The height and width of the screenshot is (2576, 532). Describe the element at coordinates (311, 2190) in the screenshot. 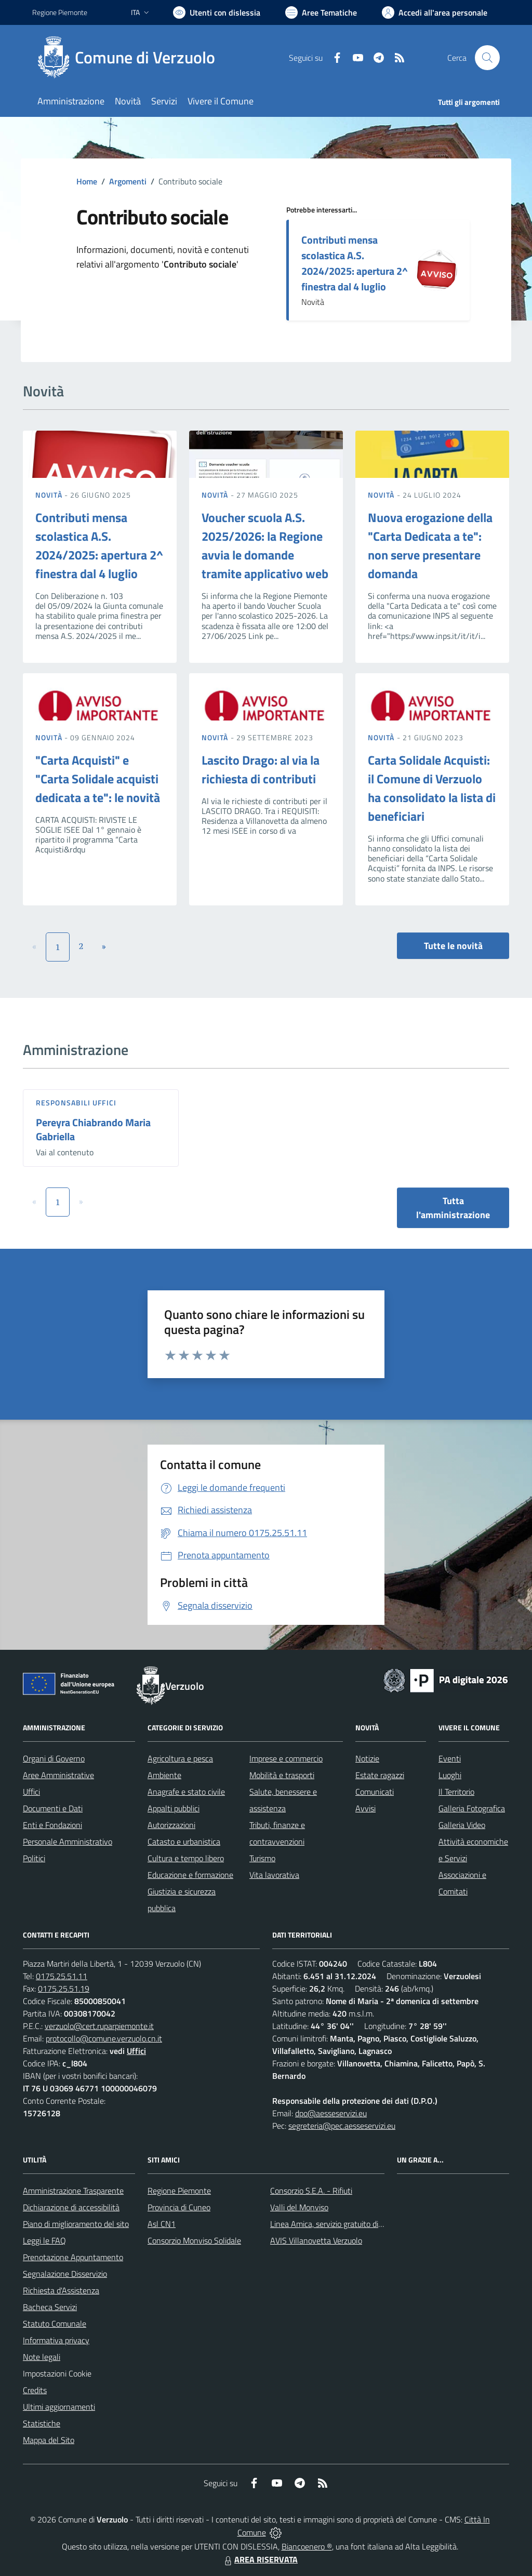

I see `Consorzio S.E.A. - Rifiuti` at that location.